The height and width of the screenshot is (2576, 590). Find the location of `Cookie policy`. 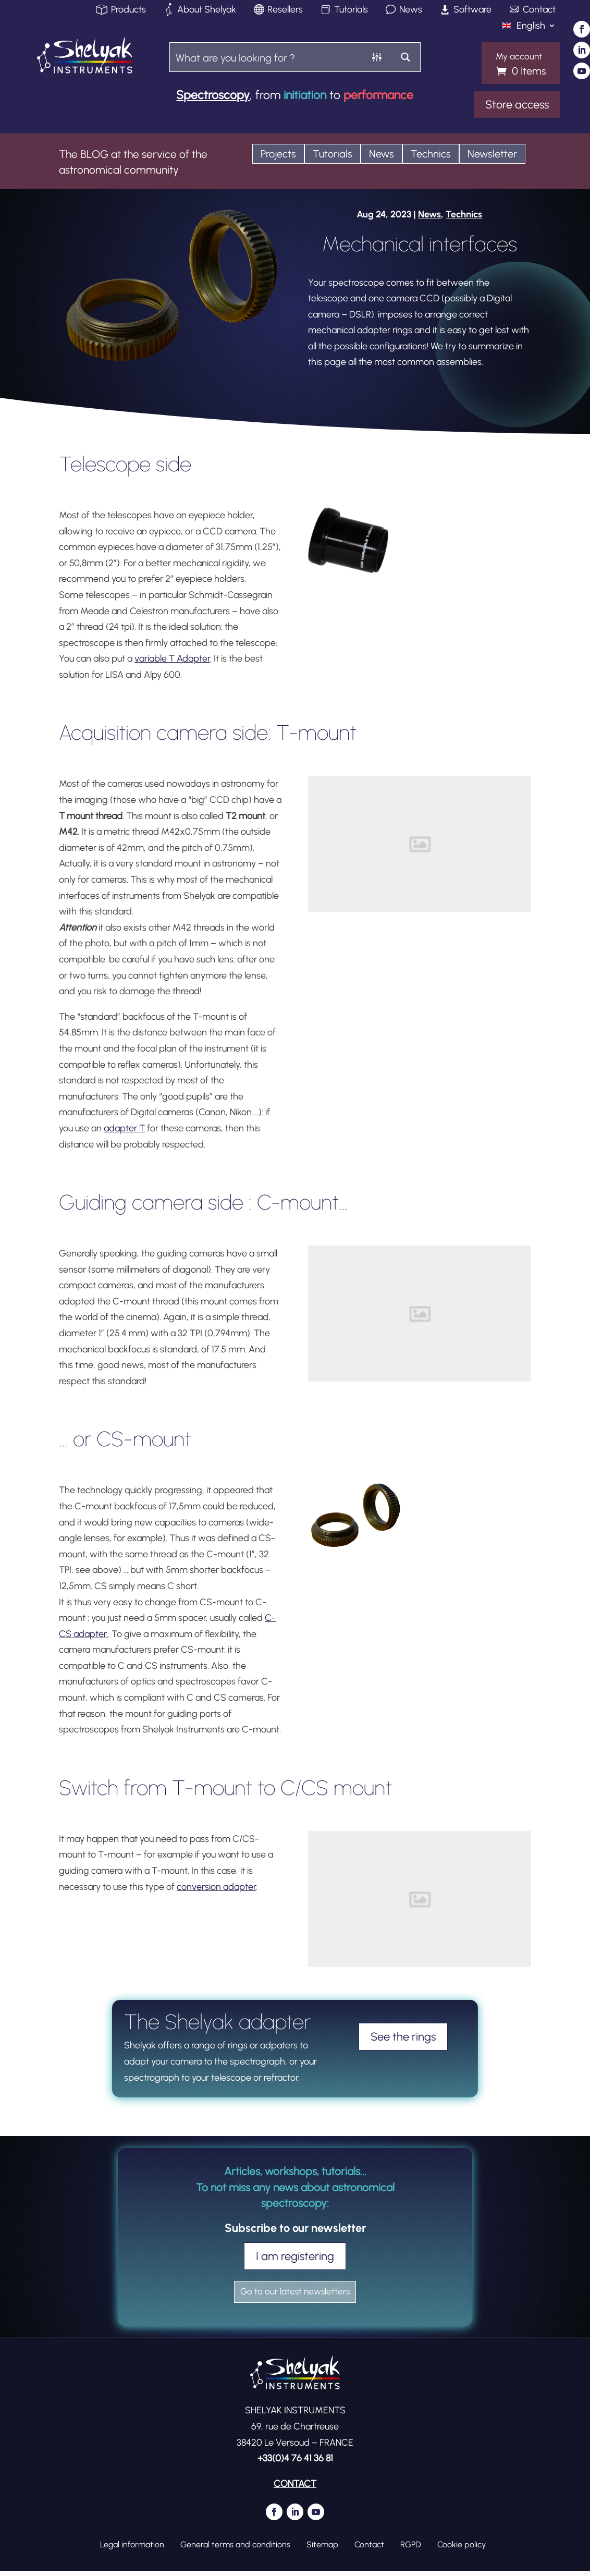

Cookie policy is located at coordinates (461, 2550).